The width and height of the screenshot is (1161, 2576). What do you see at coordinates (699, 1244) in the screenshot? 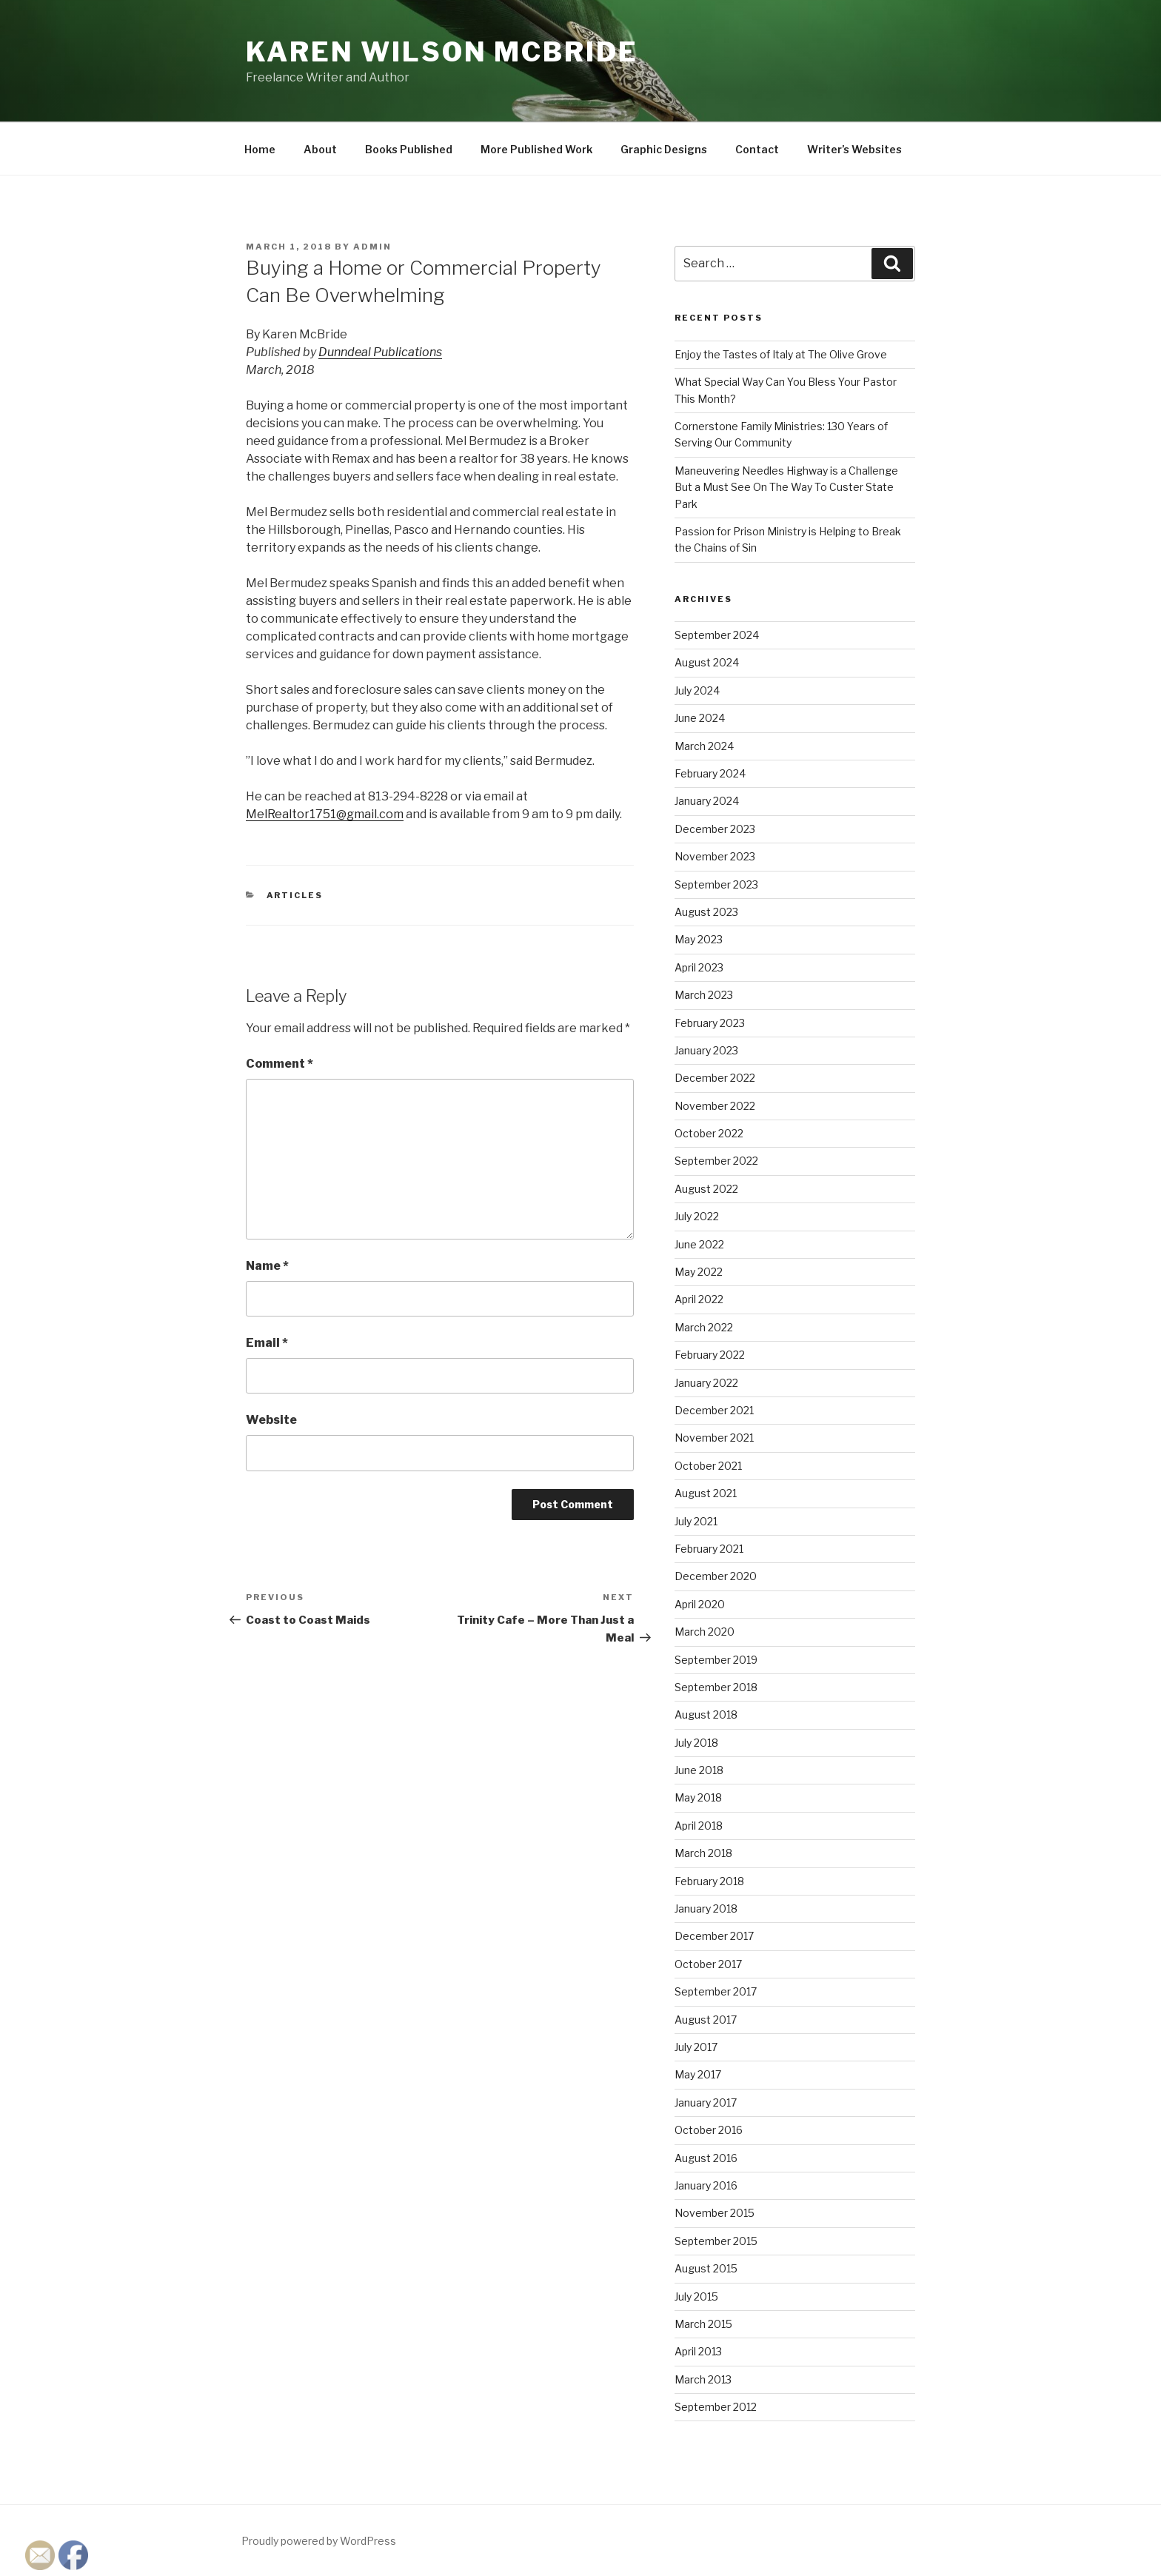
I see `June 2022` at bounding box center [699, 1244].